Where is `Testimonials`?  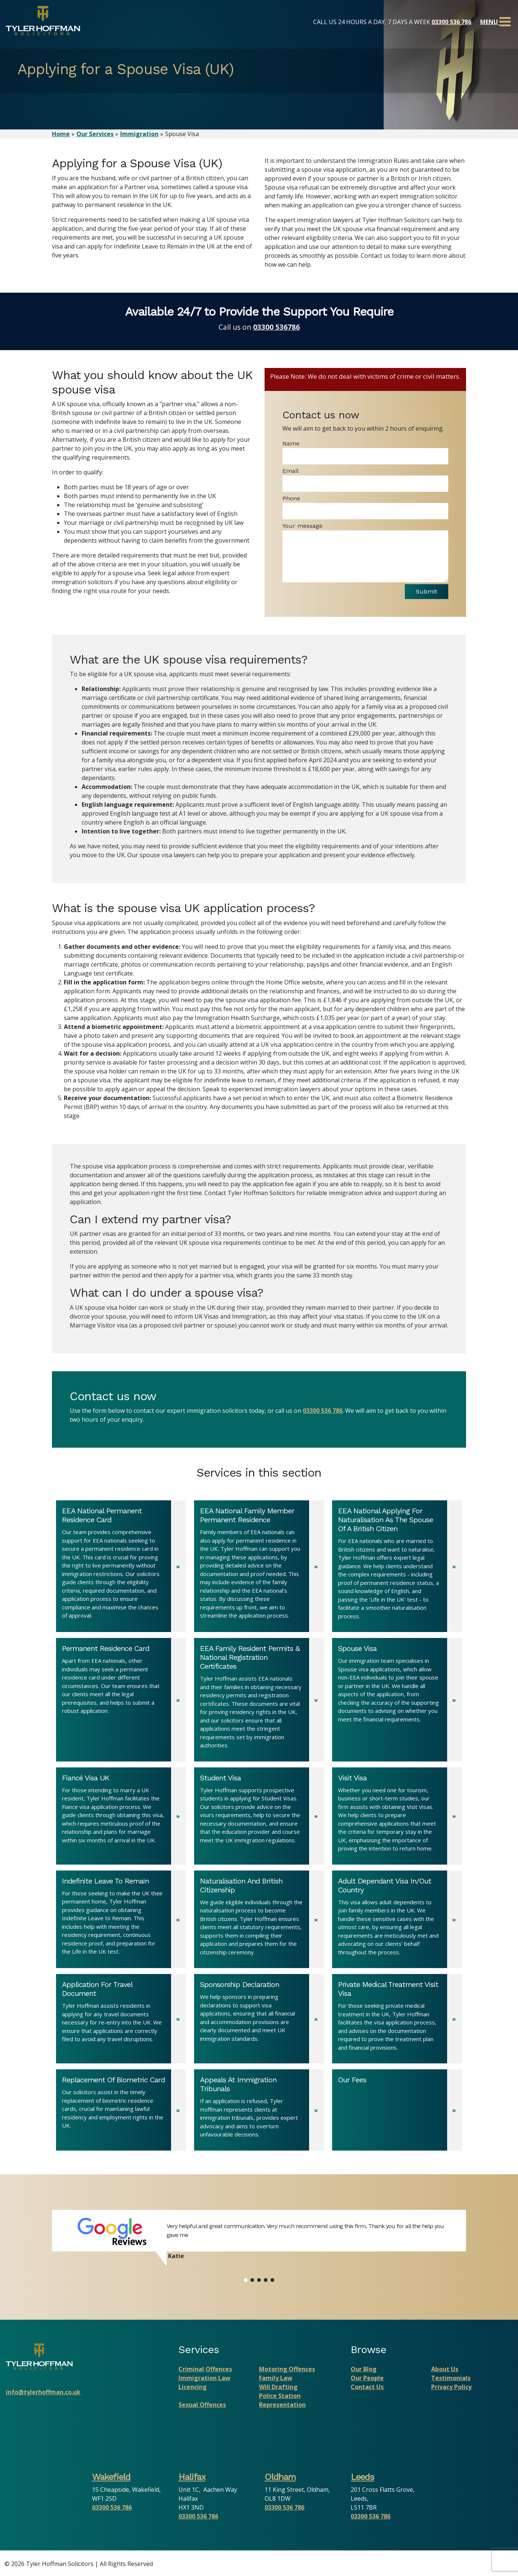 Testimonials is located at coordinates (451, 2380).